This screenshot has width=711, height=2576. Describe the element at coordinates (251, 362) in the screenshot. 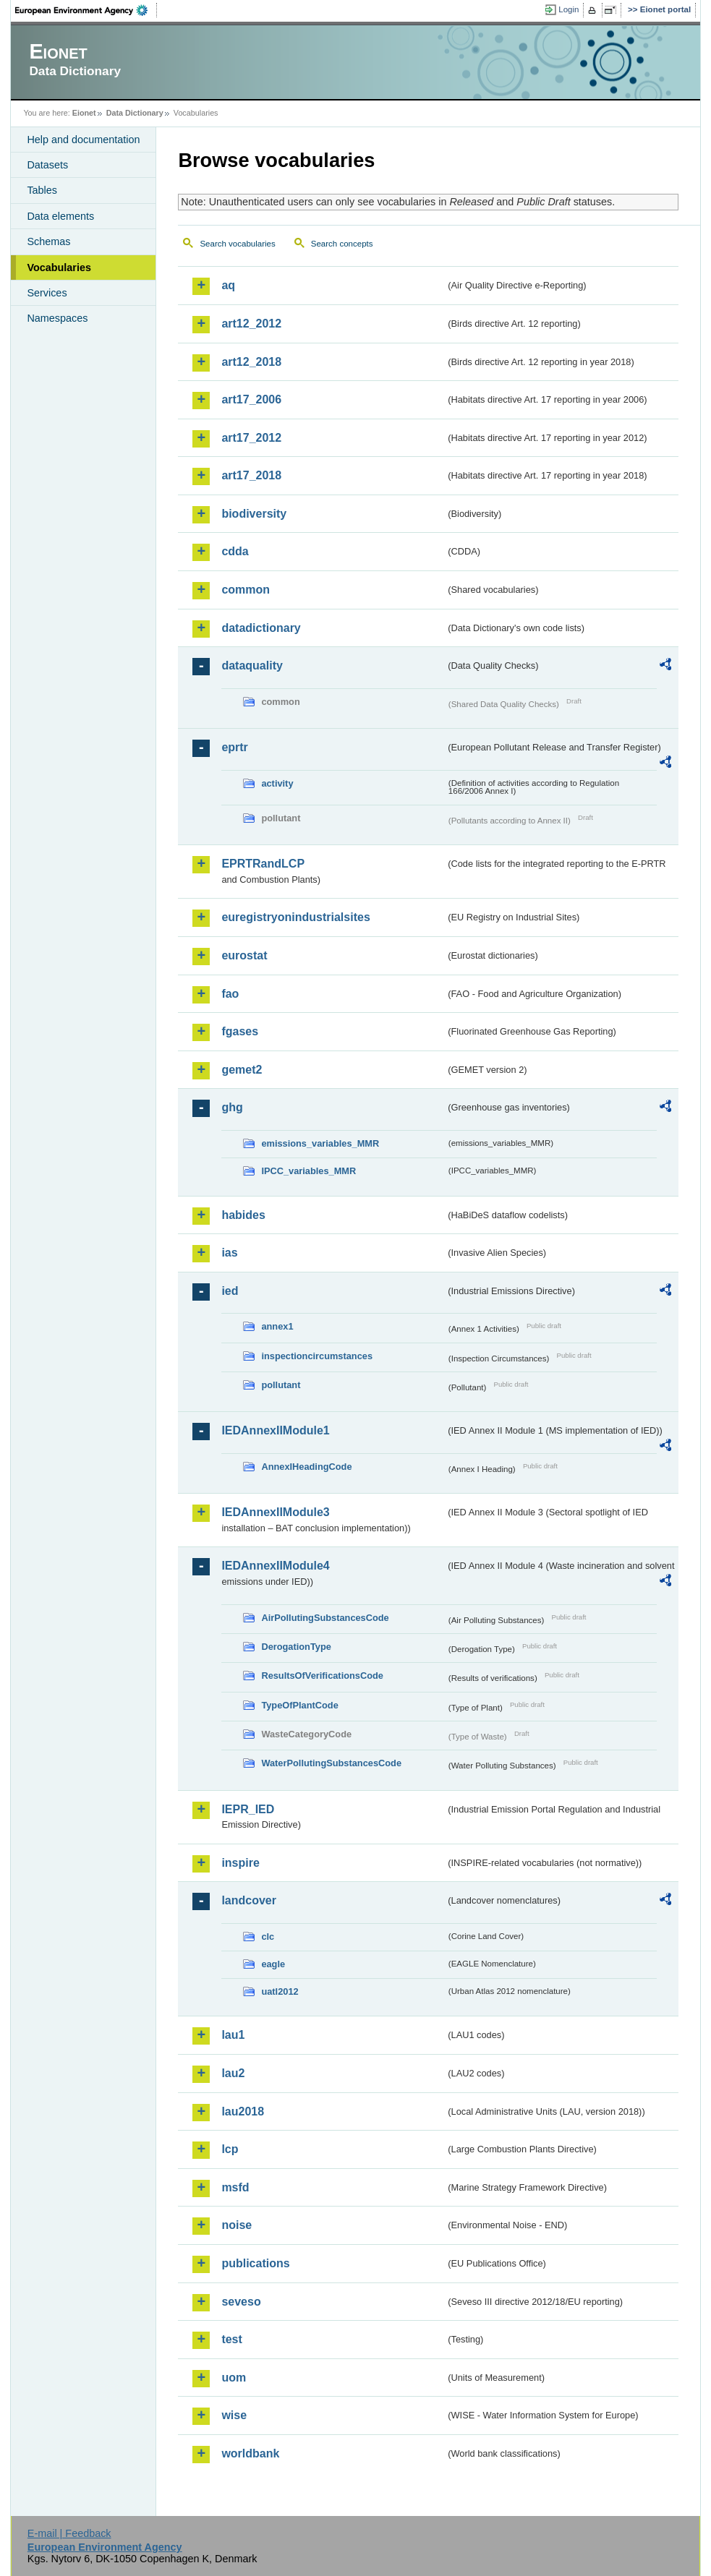

I see `art12_2018` at that location.